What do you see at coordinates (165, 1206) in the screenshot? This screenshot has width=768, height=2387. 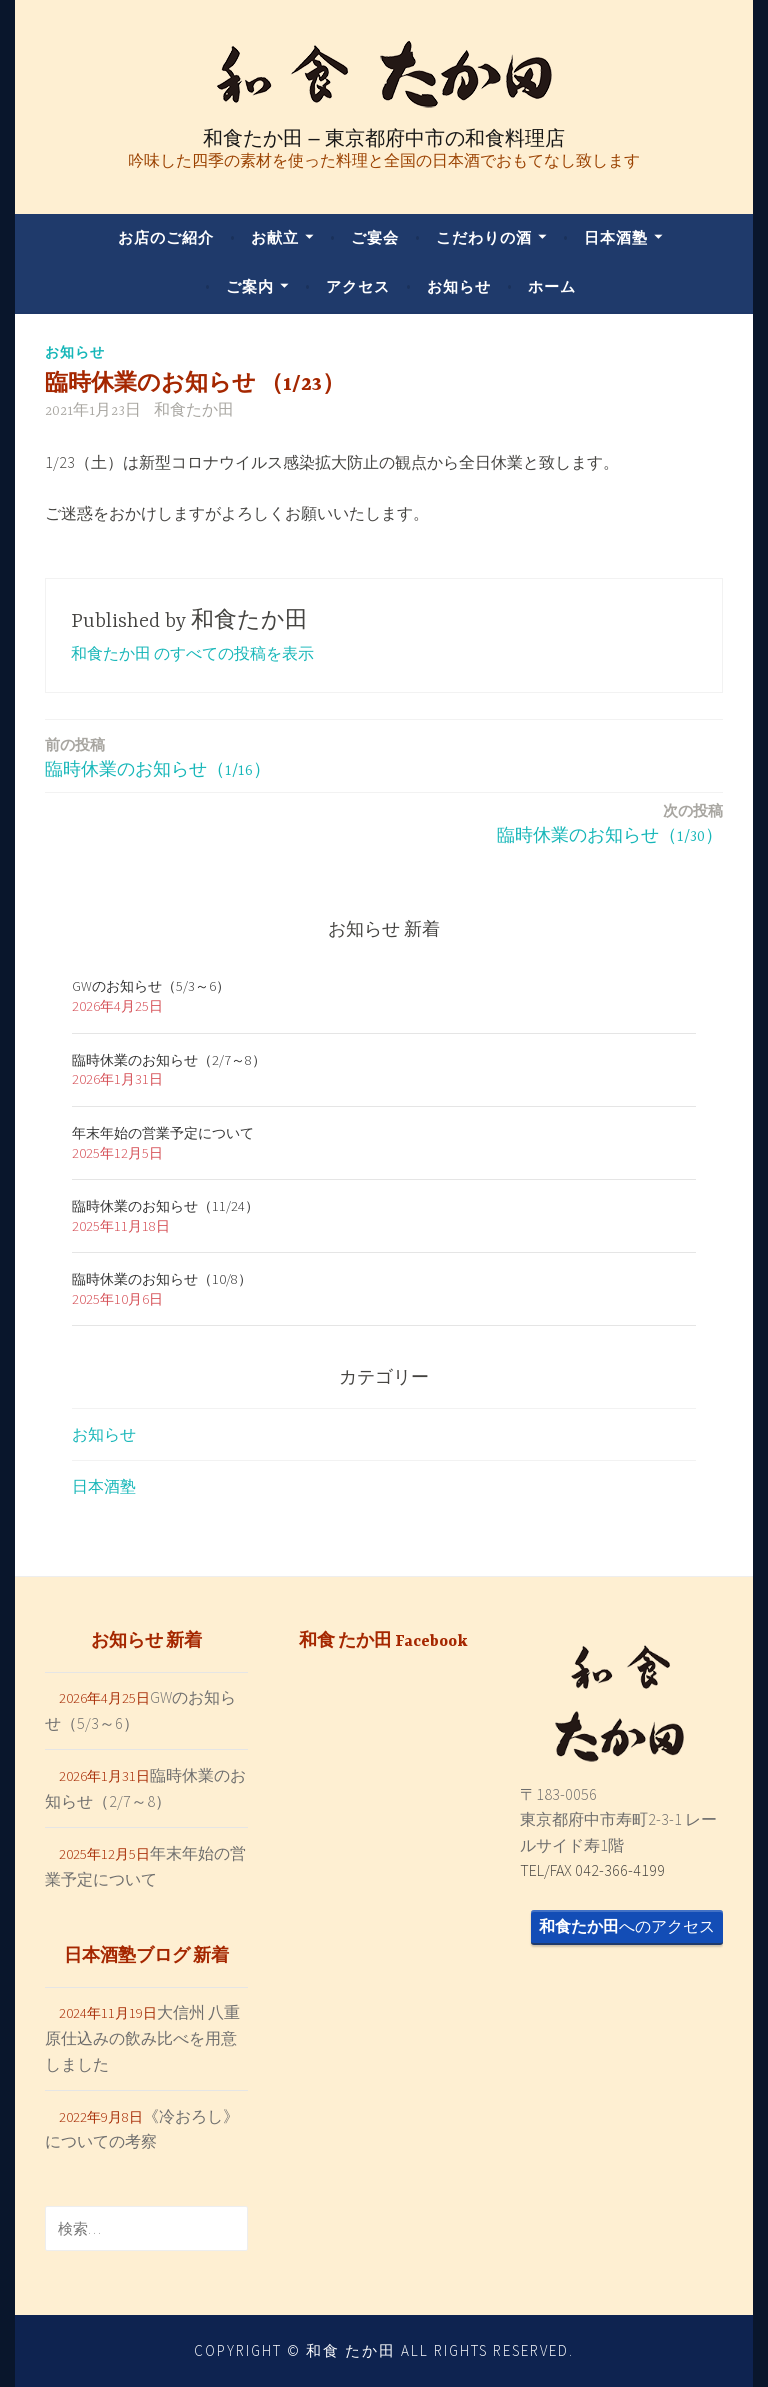 I see `臨時休業のお知らせ（11/24）` at bounding box center [165, 1206].